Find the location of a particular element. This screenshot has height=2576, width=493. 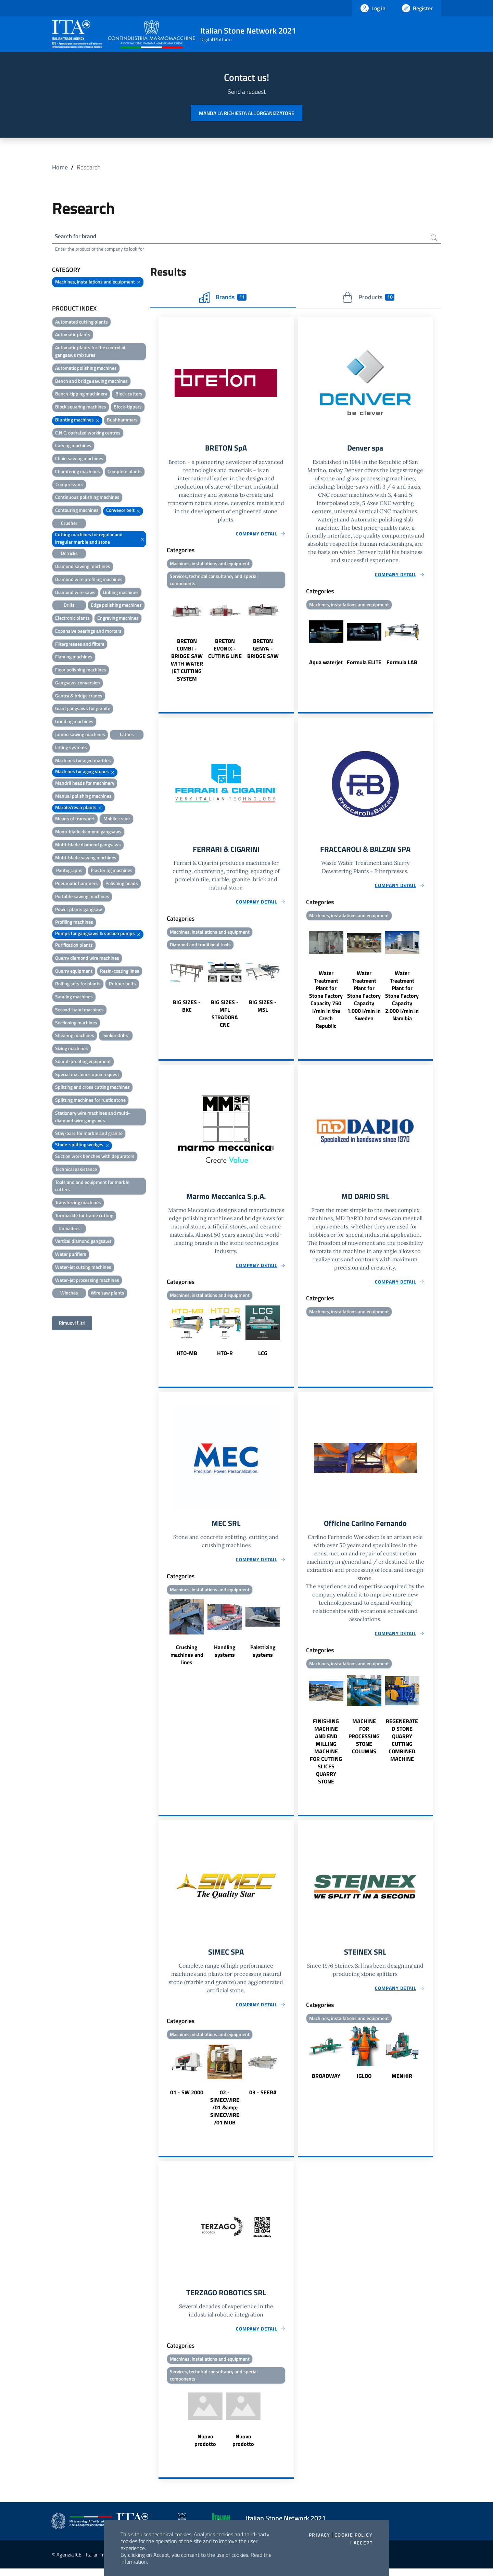

Engraving machines is located at coordinates (118, 619).